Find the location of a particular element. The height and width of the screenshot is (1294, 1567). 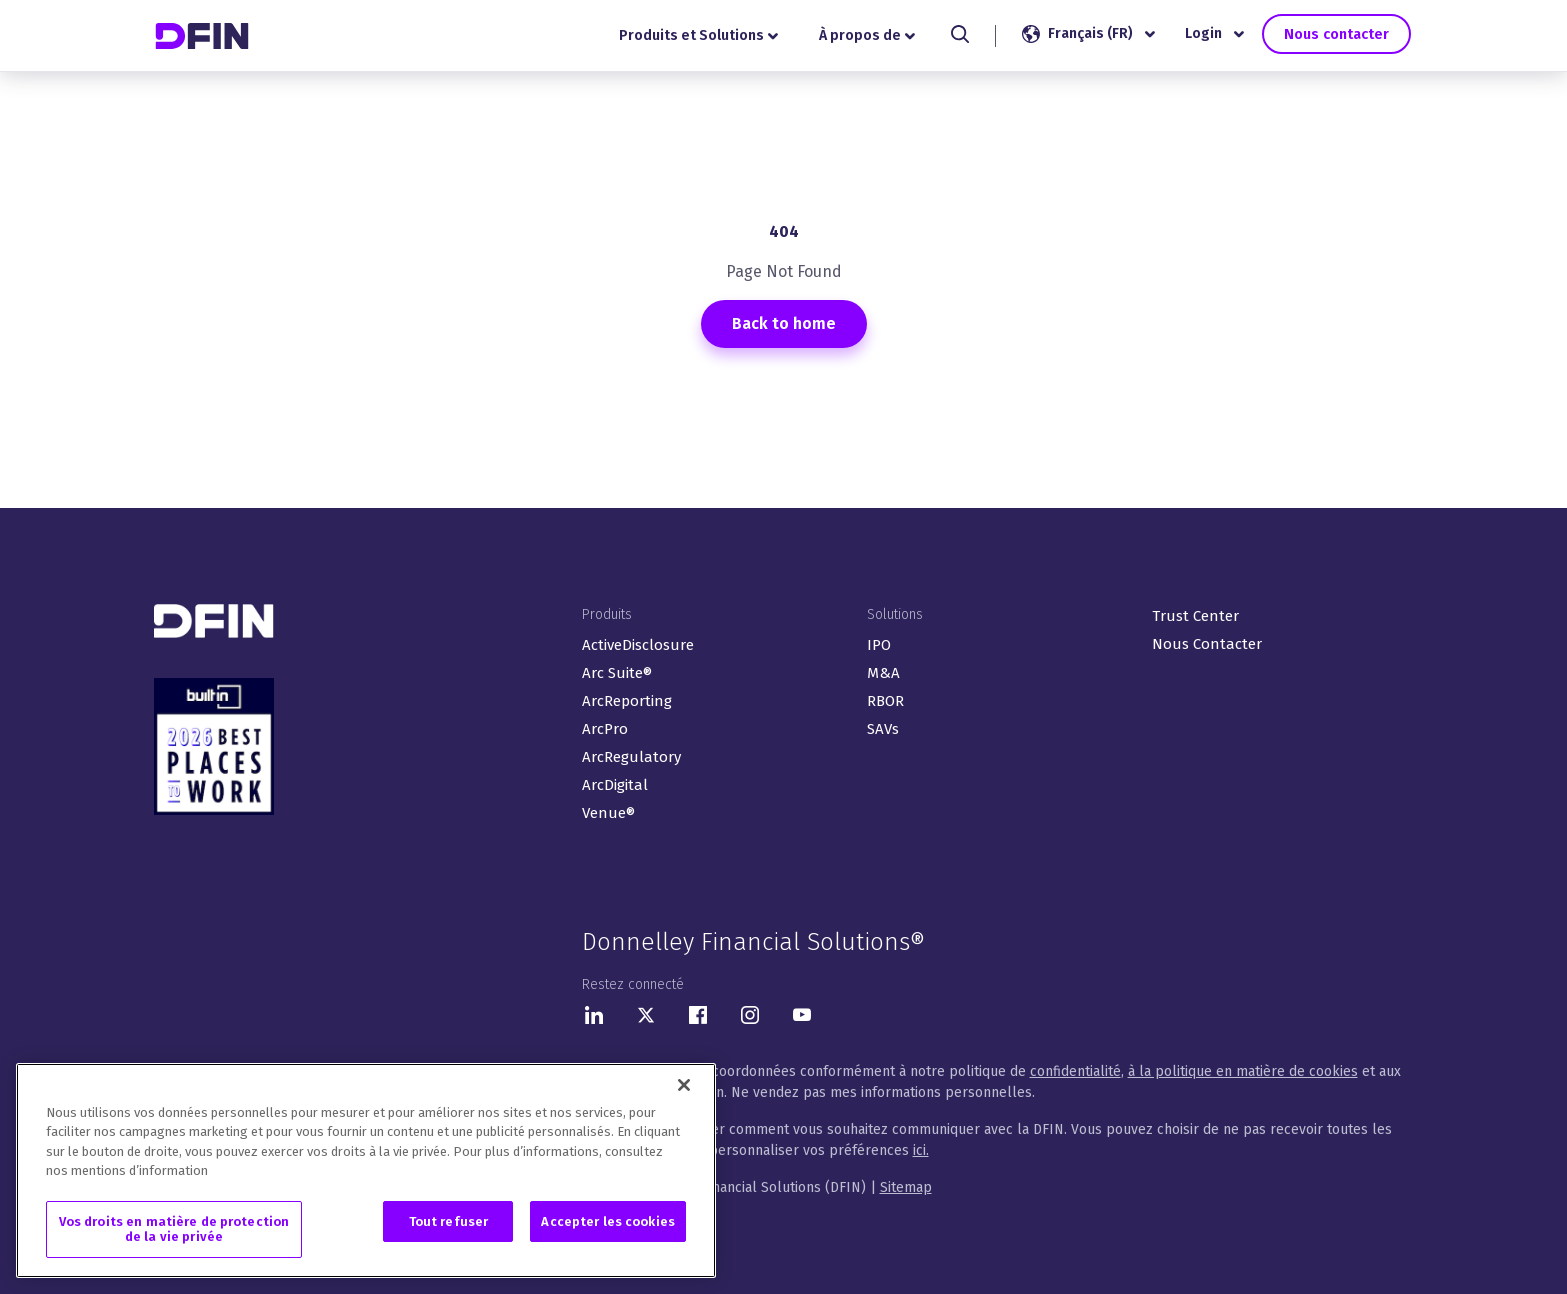

à la politique en matière de cookies is located at coordinates (1243, 1071).